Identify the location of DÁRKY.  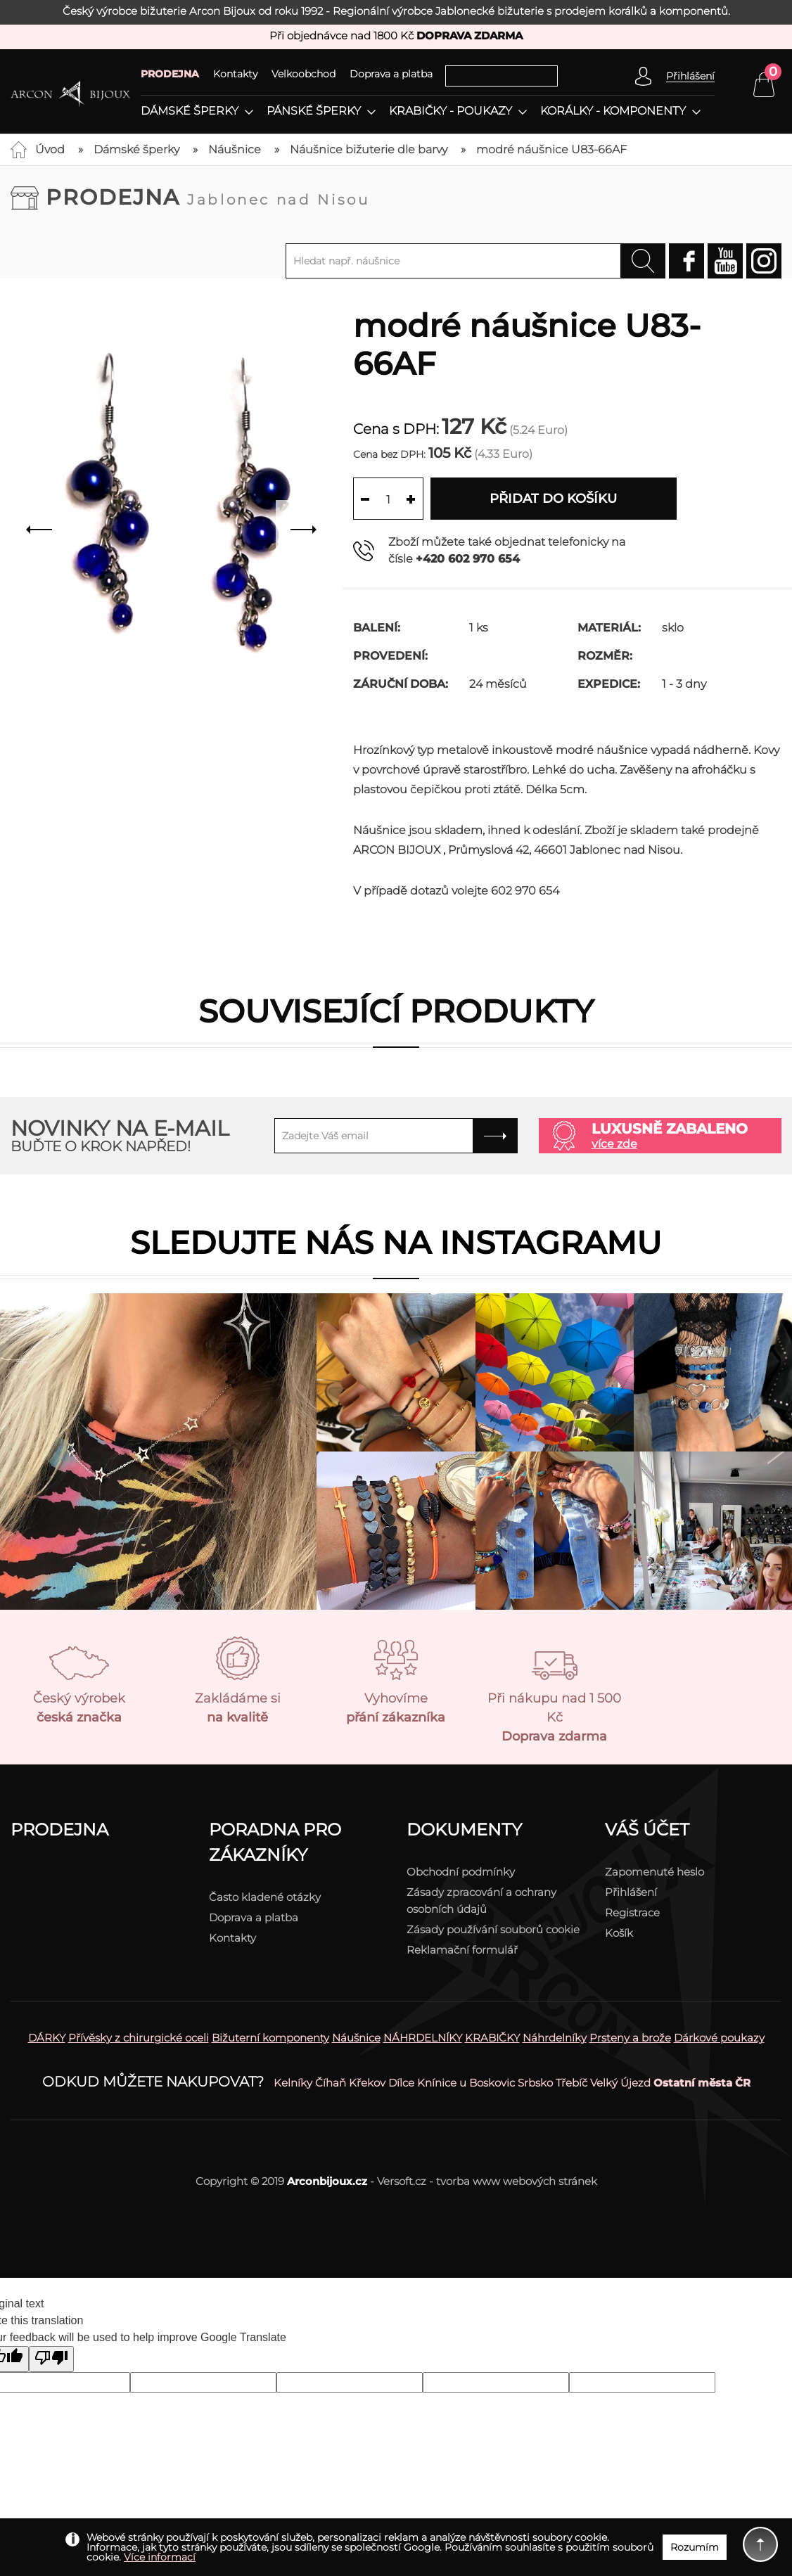
(46, 2037).